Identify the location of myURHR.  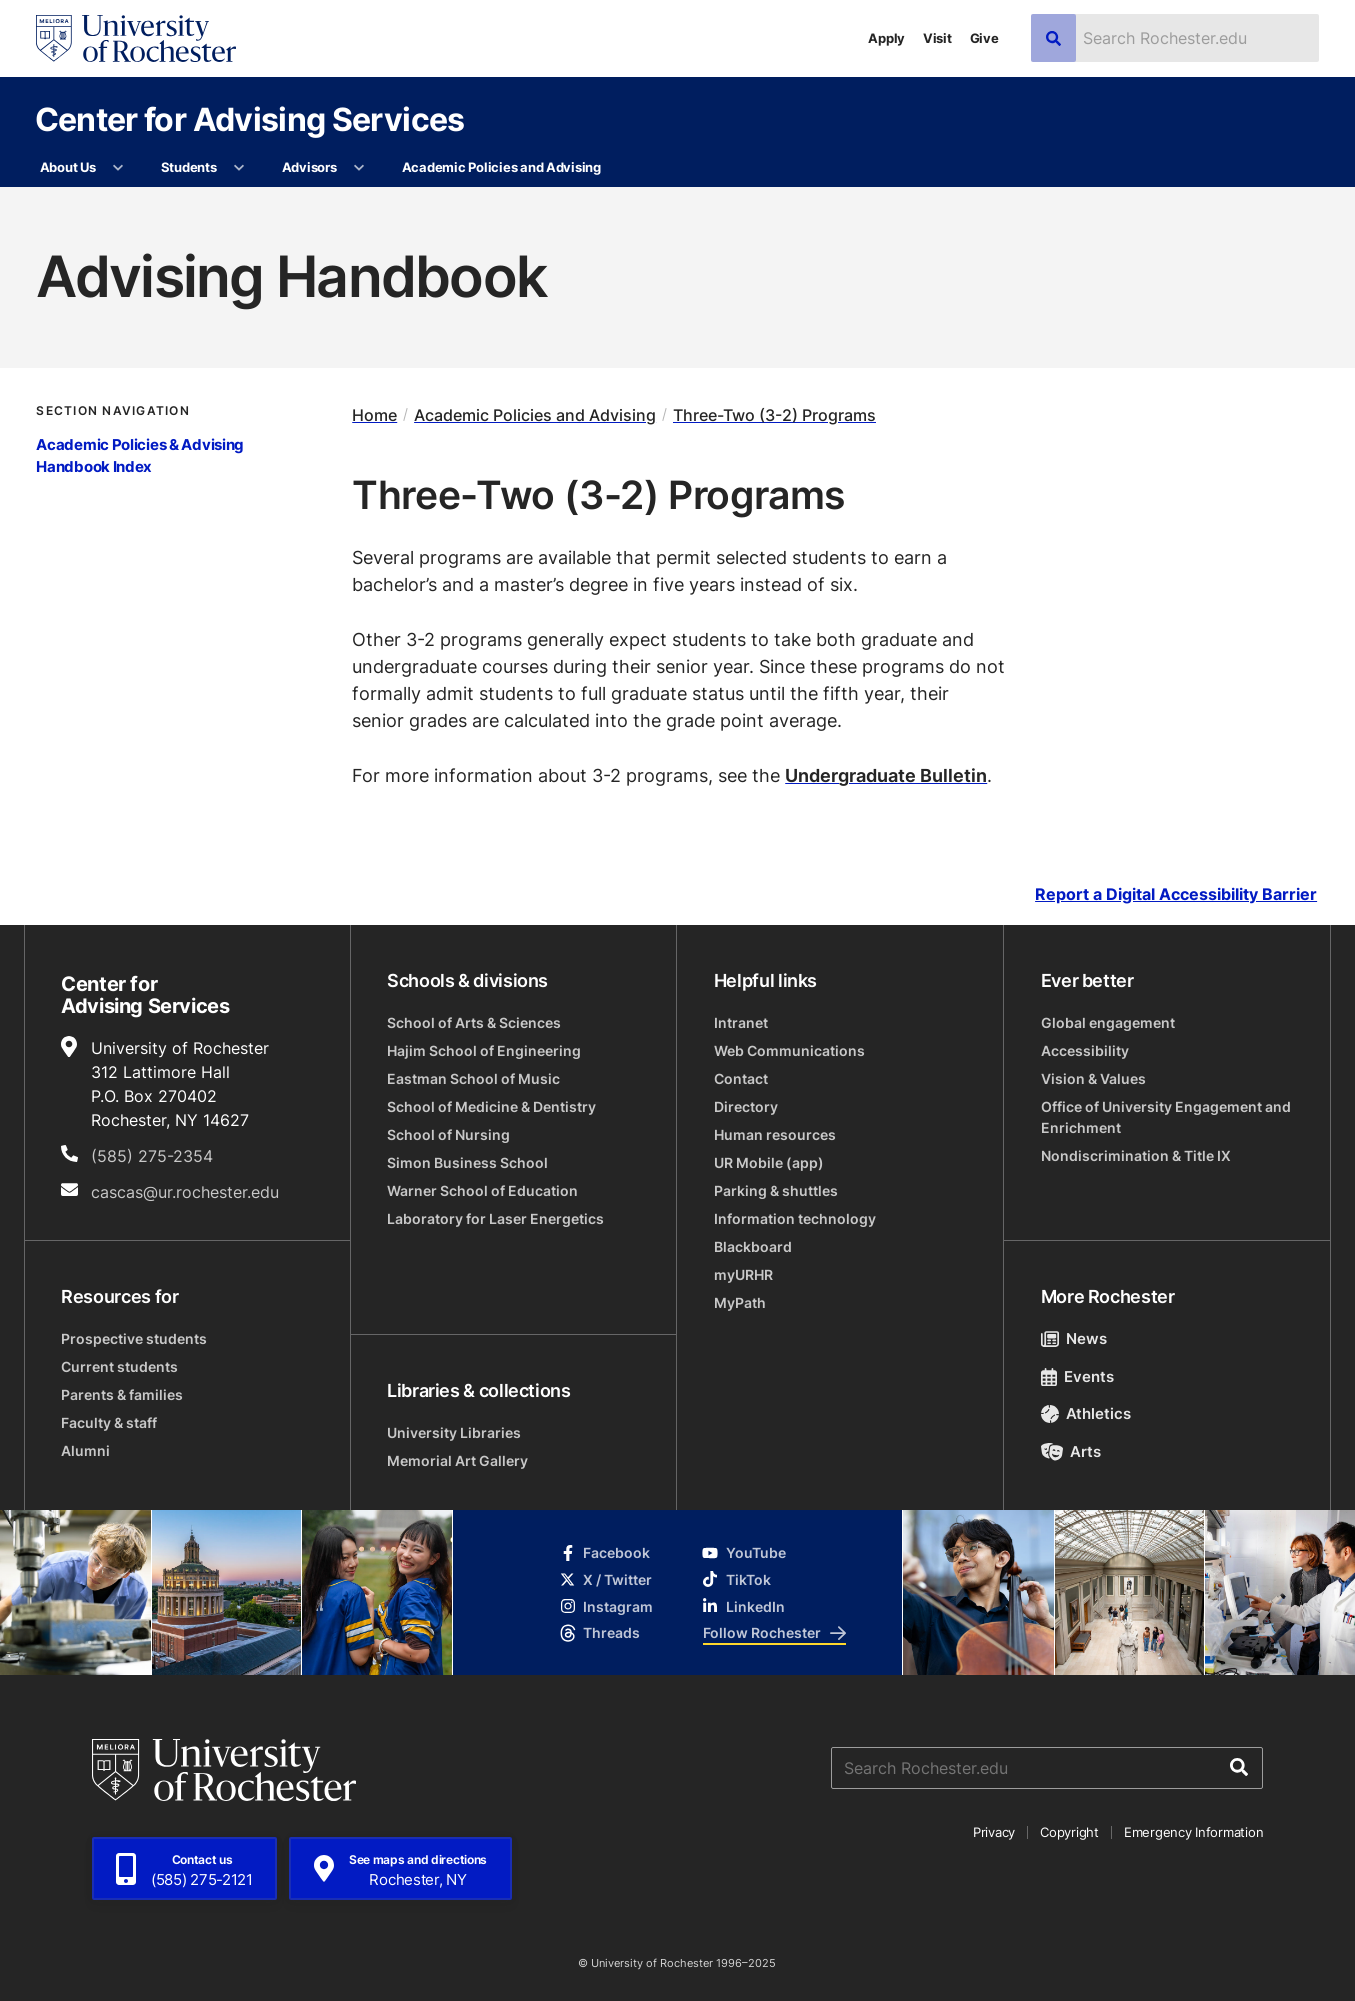
(743, 1274).